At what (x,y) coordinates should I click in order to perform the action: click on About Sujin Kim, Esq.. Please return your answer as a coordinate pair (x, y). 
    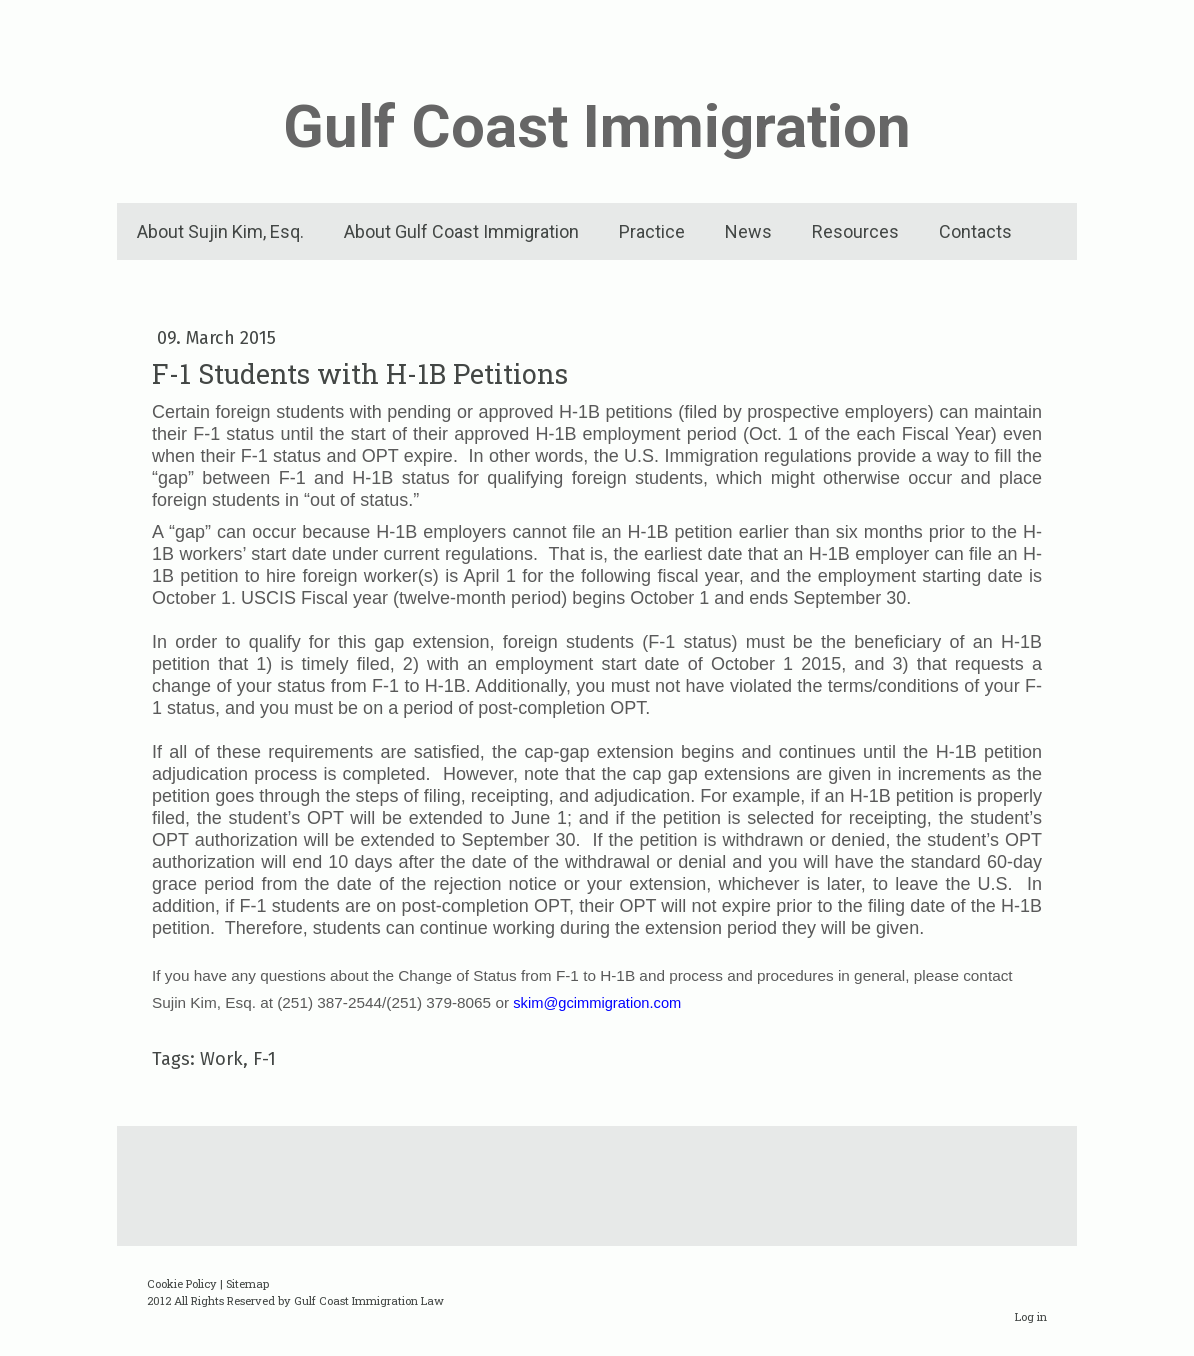
    Looking at the image, I should click on (220, 231).